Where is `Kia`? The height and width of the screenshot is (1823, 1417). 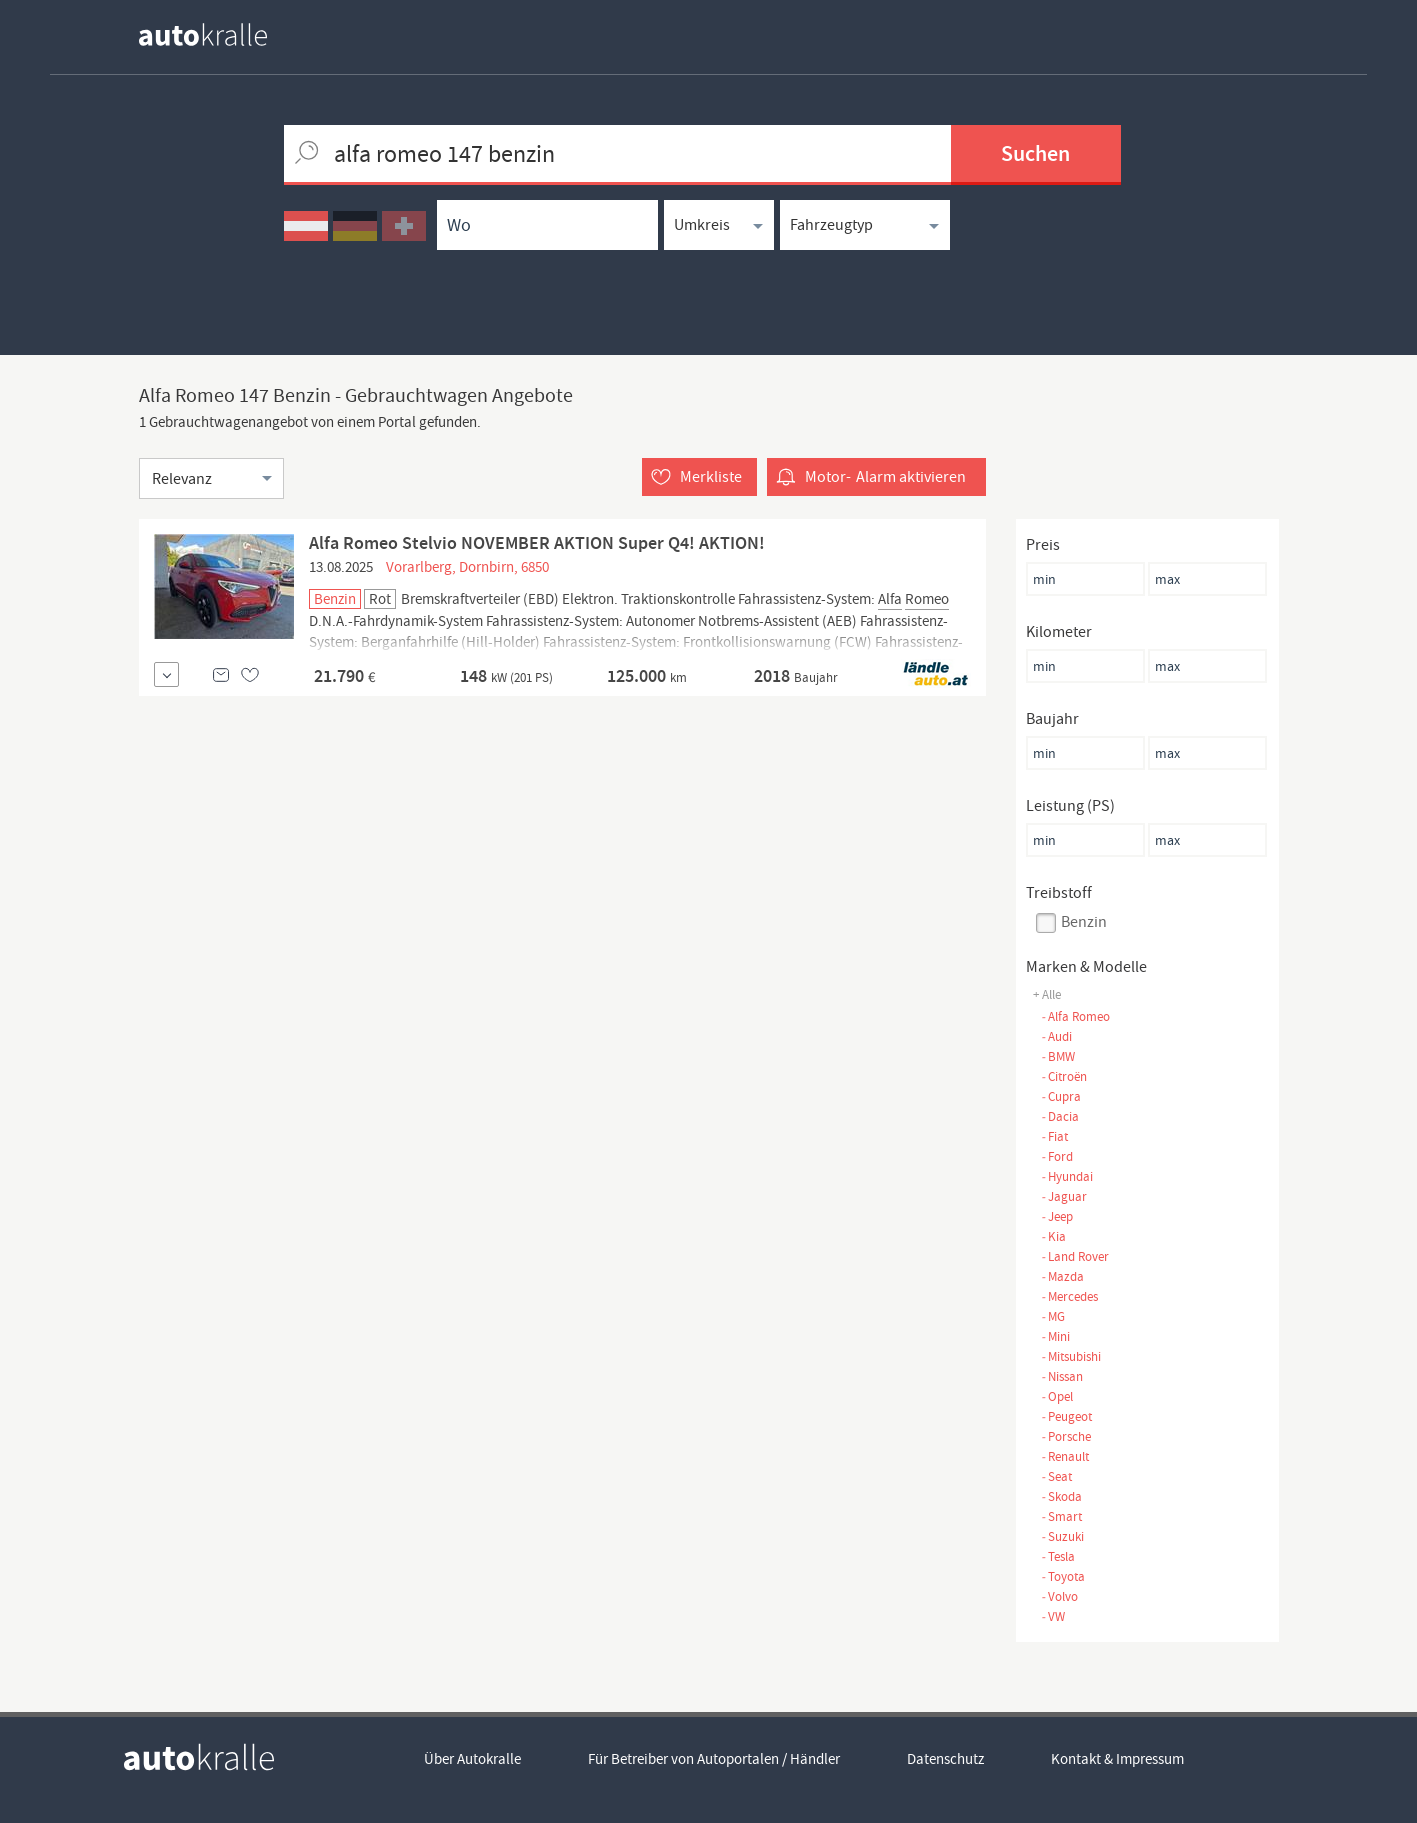 Kia is located at coordinates (1053, 1236).